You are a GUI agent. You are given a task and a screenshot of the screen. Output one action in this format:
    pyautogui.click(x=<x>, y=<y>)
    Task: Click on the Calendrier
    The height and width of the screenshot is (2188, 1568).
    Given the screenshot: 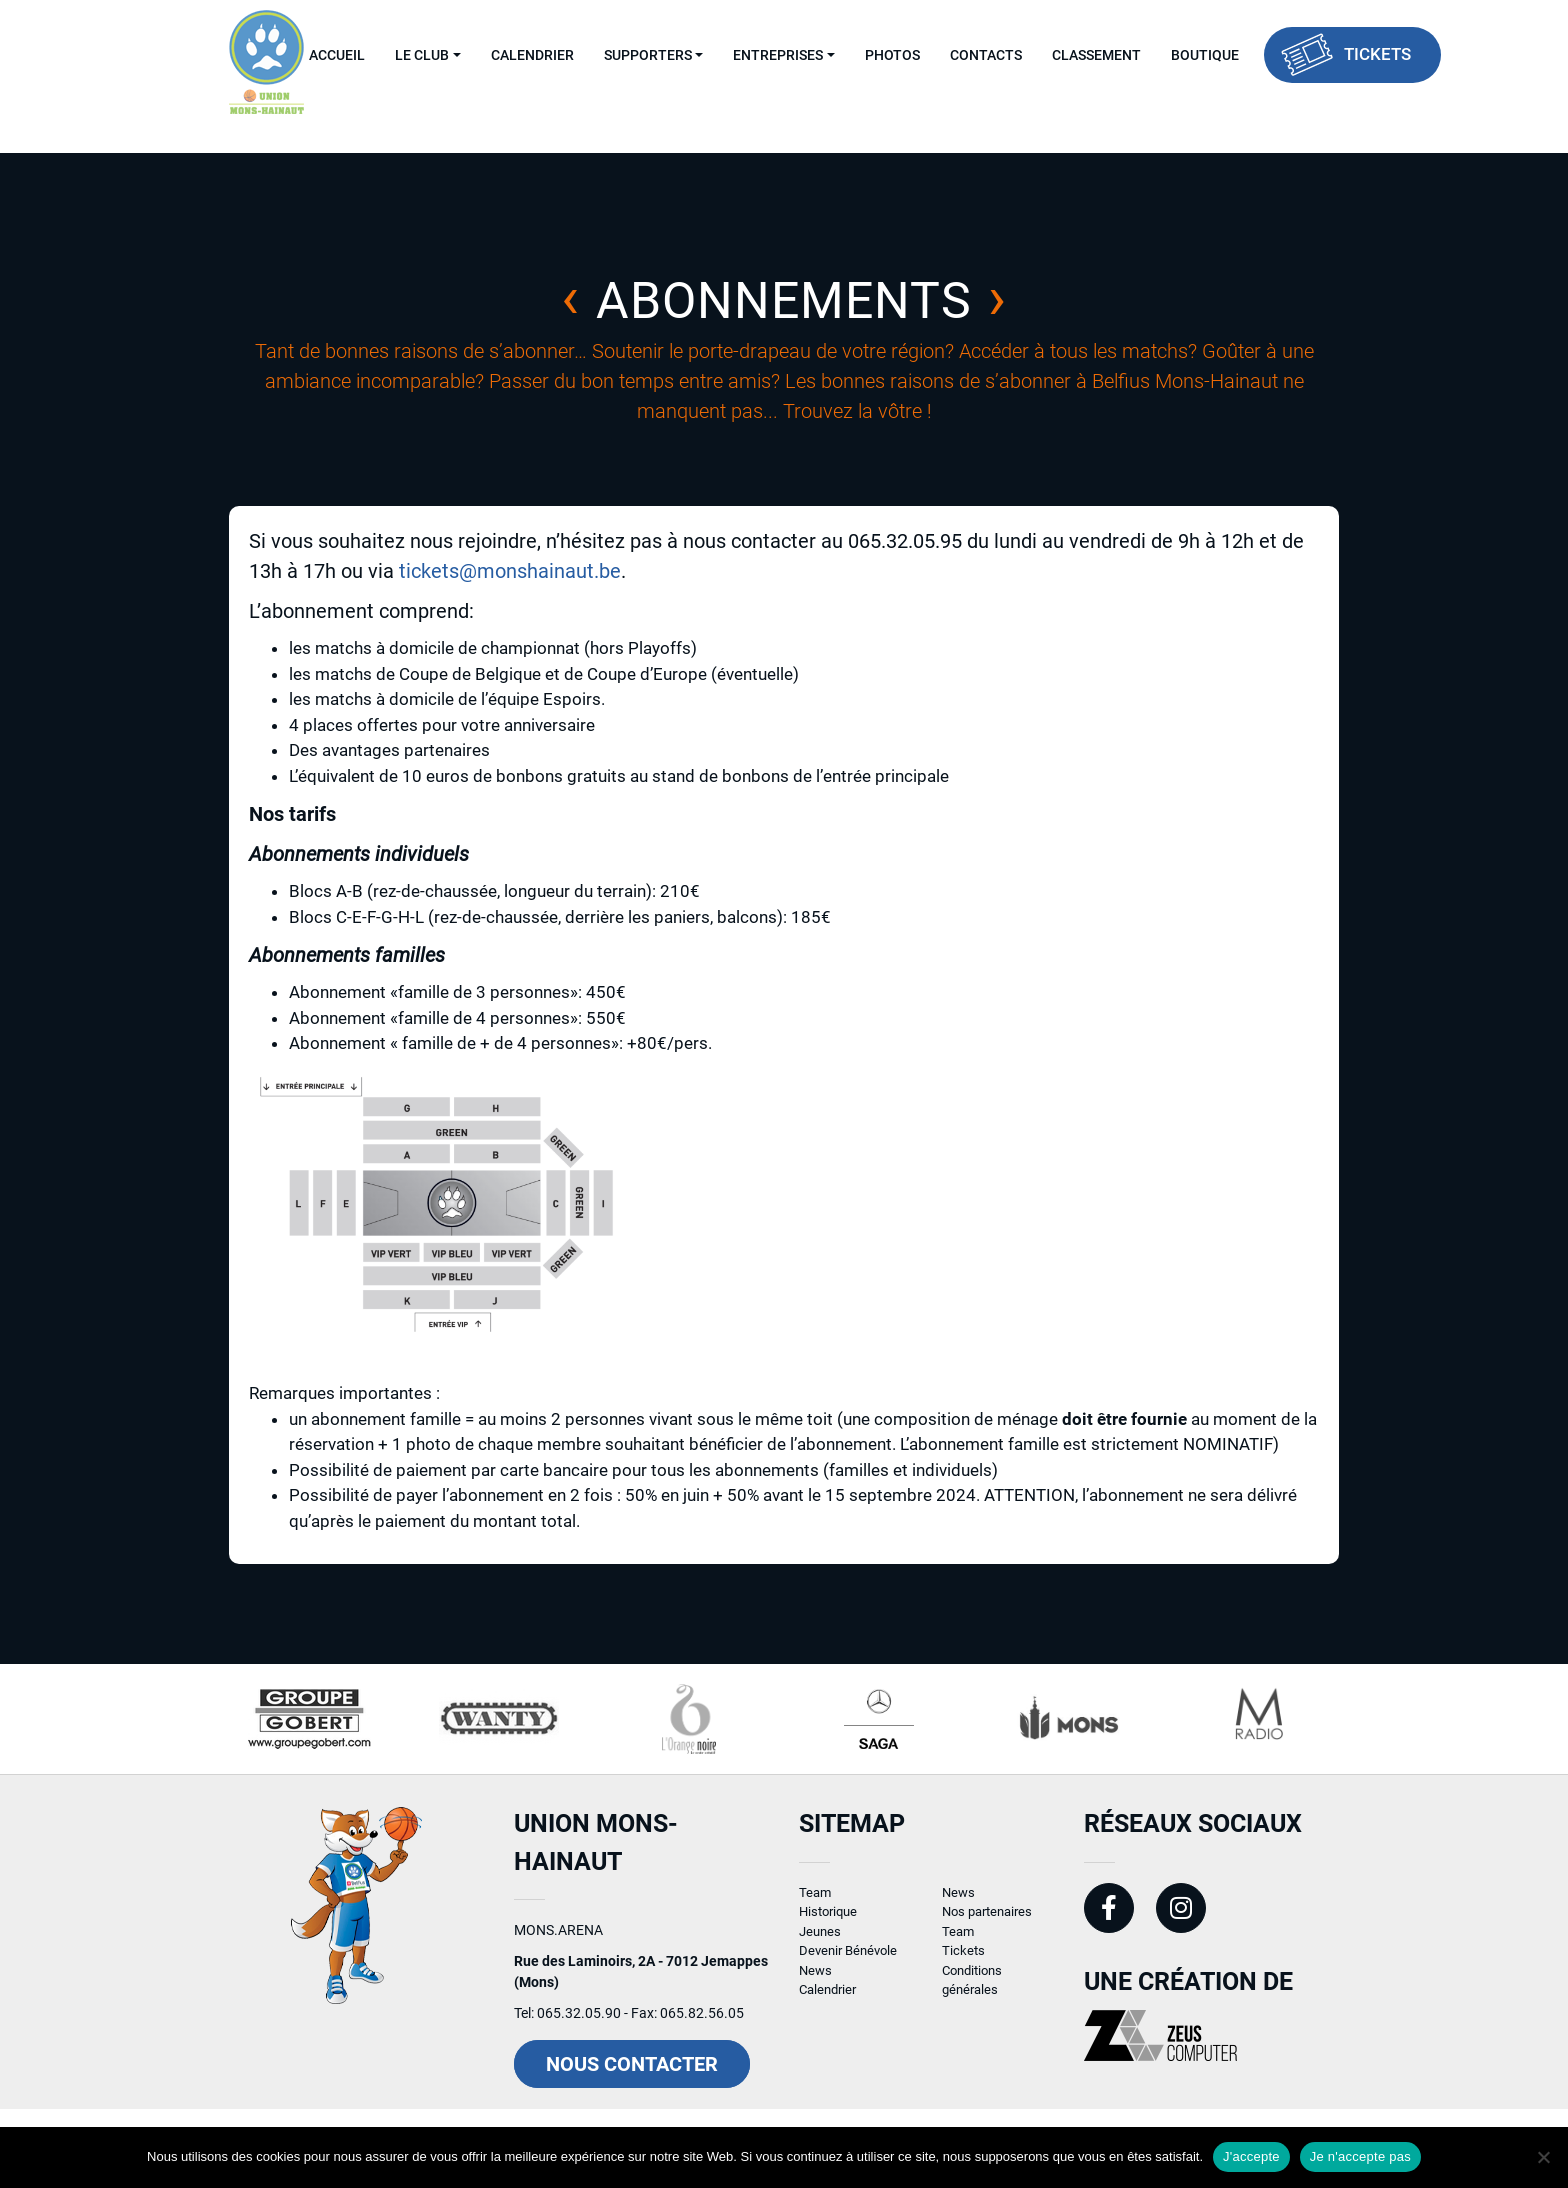 What is the action you would take?
    pyautogui.click(x=532, y=55)
    